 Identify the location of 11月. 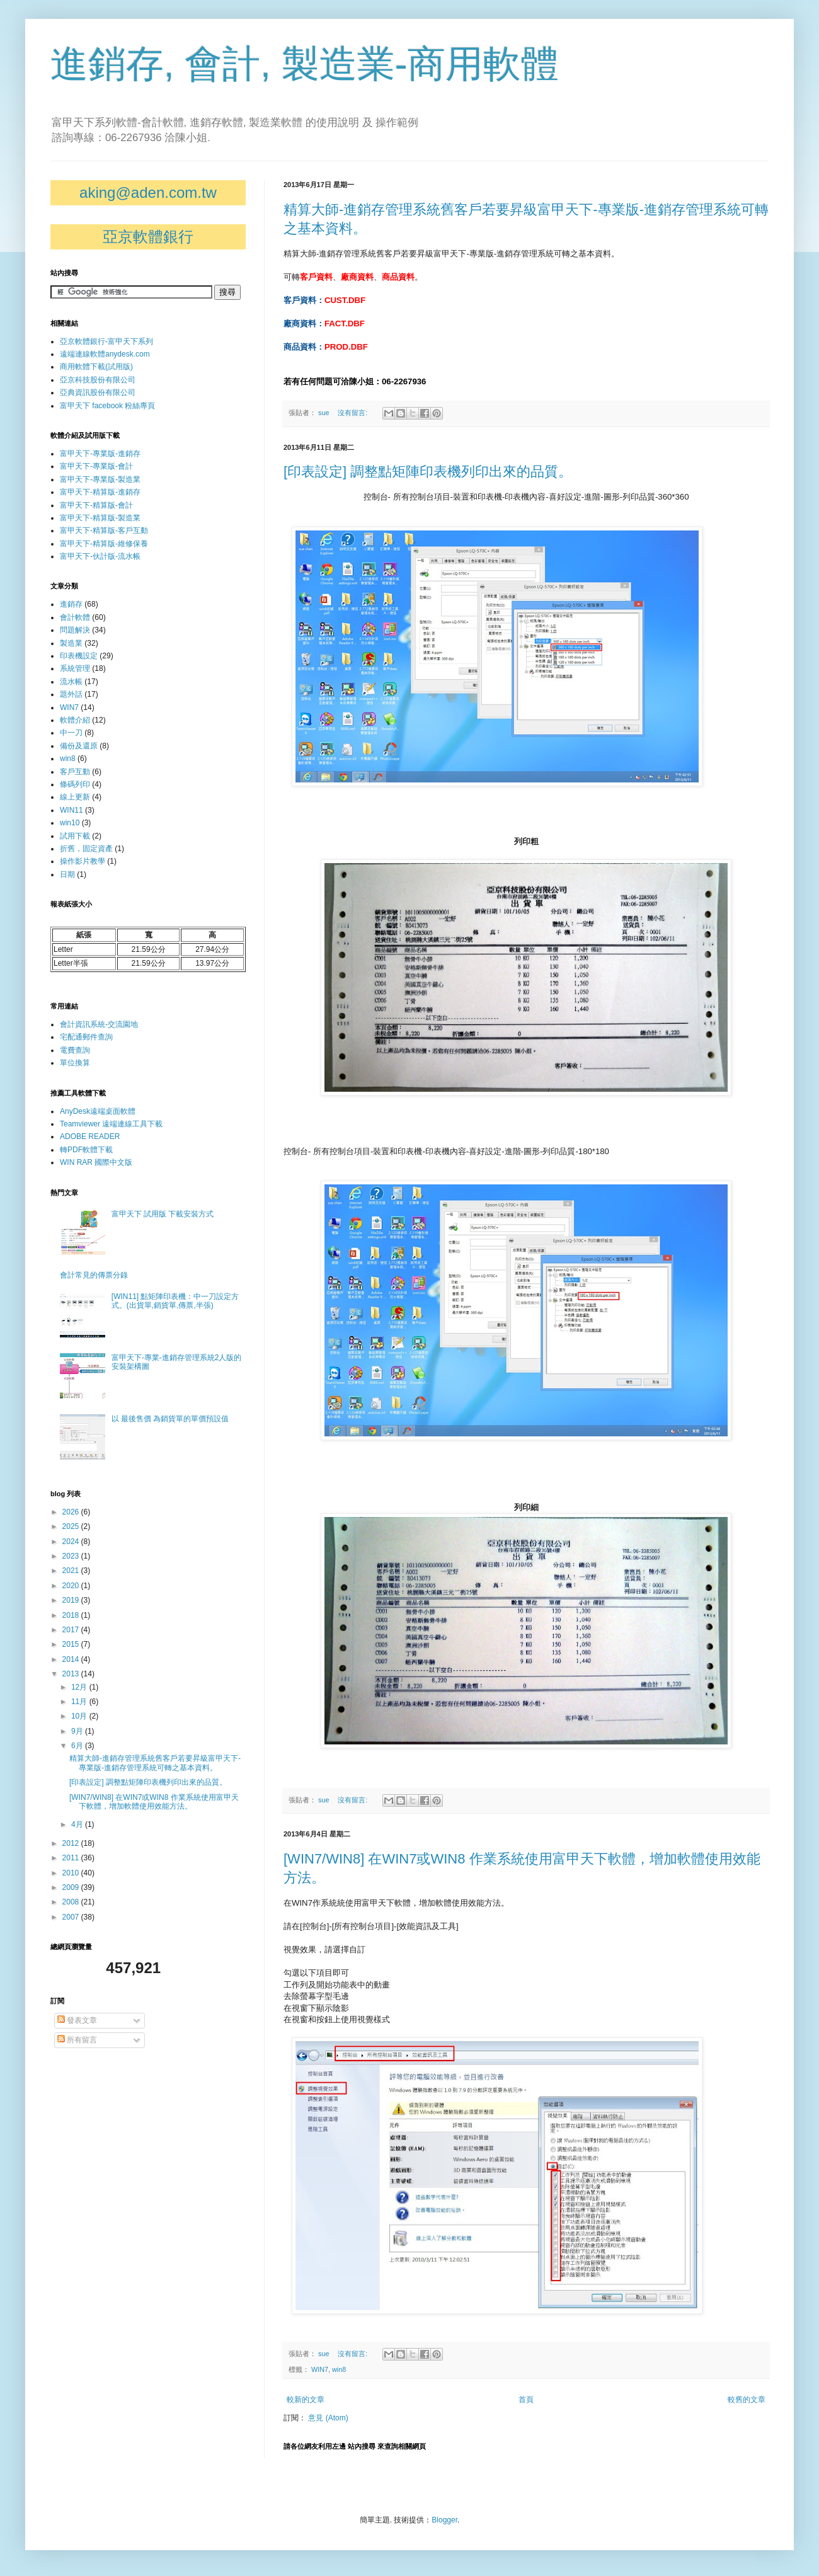
(80, 1701).